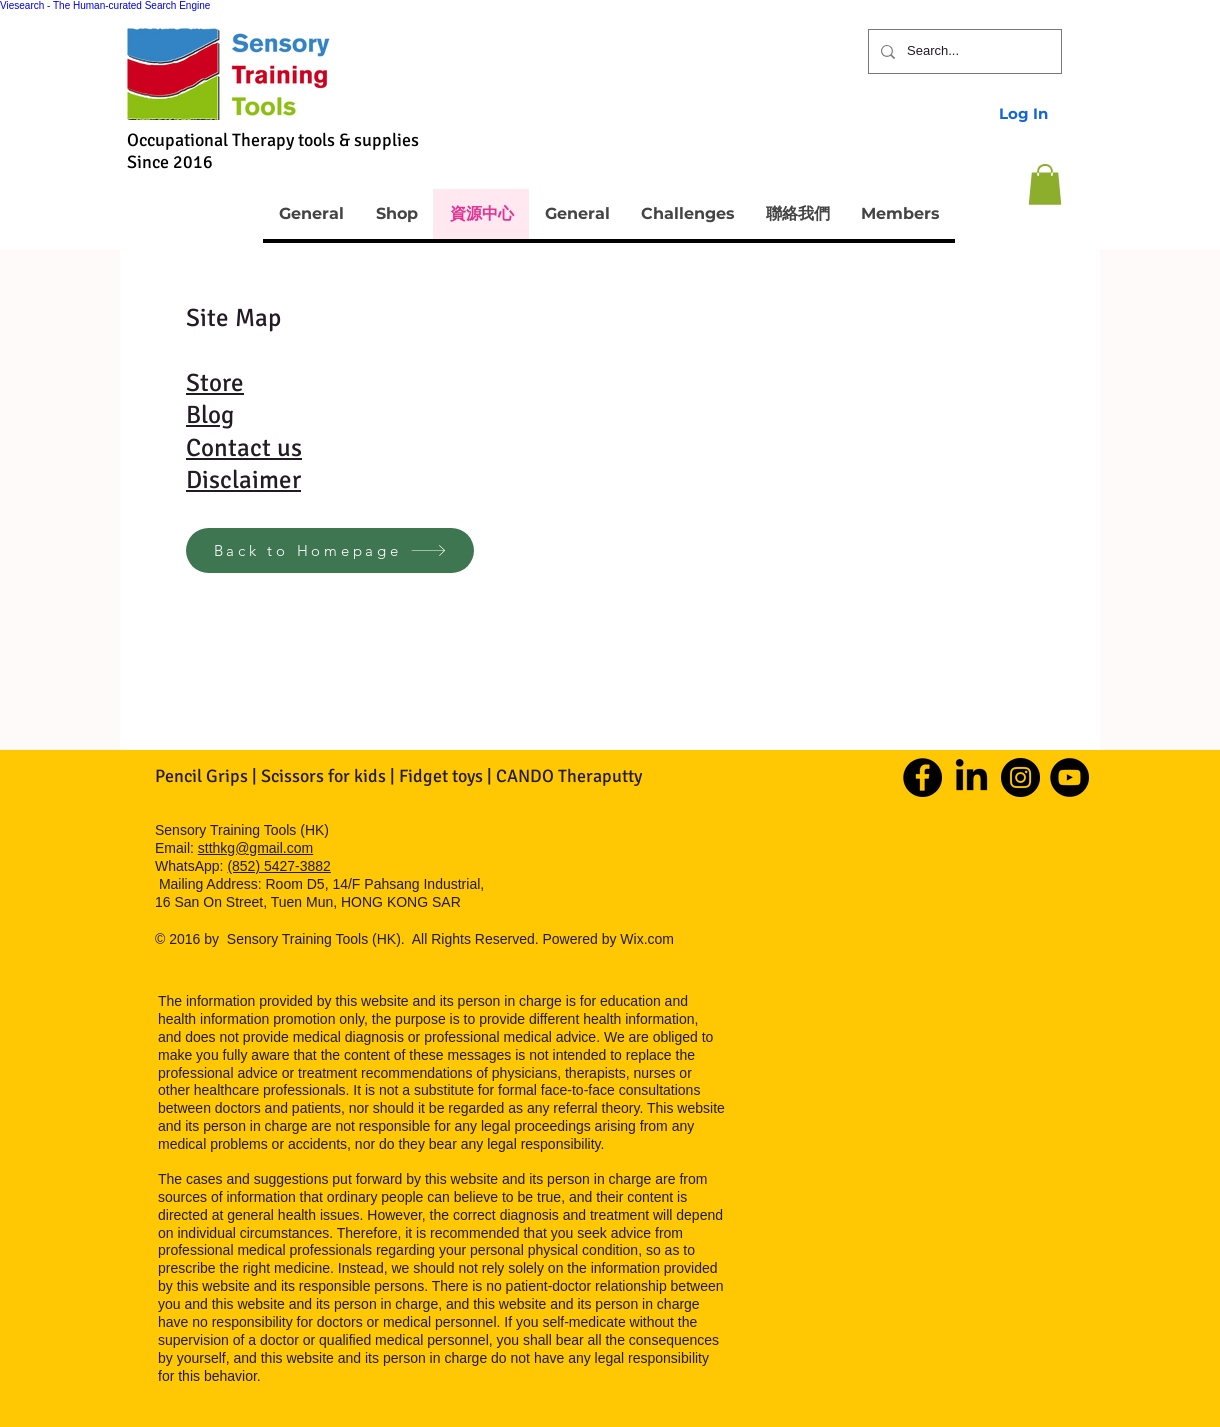  Describe the element at coordinates (210, 414) in the screenshot. I see `Blog` at that location.